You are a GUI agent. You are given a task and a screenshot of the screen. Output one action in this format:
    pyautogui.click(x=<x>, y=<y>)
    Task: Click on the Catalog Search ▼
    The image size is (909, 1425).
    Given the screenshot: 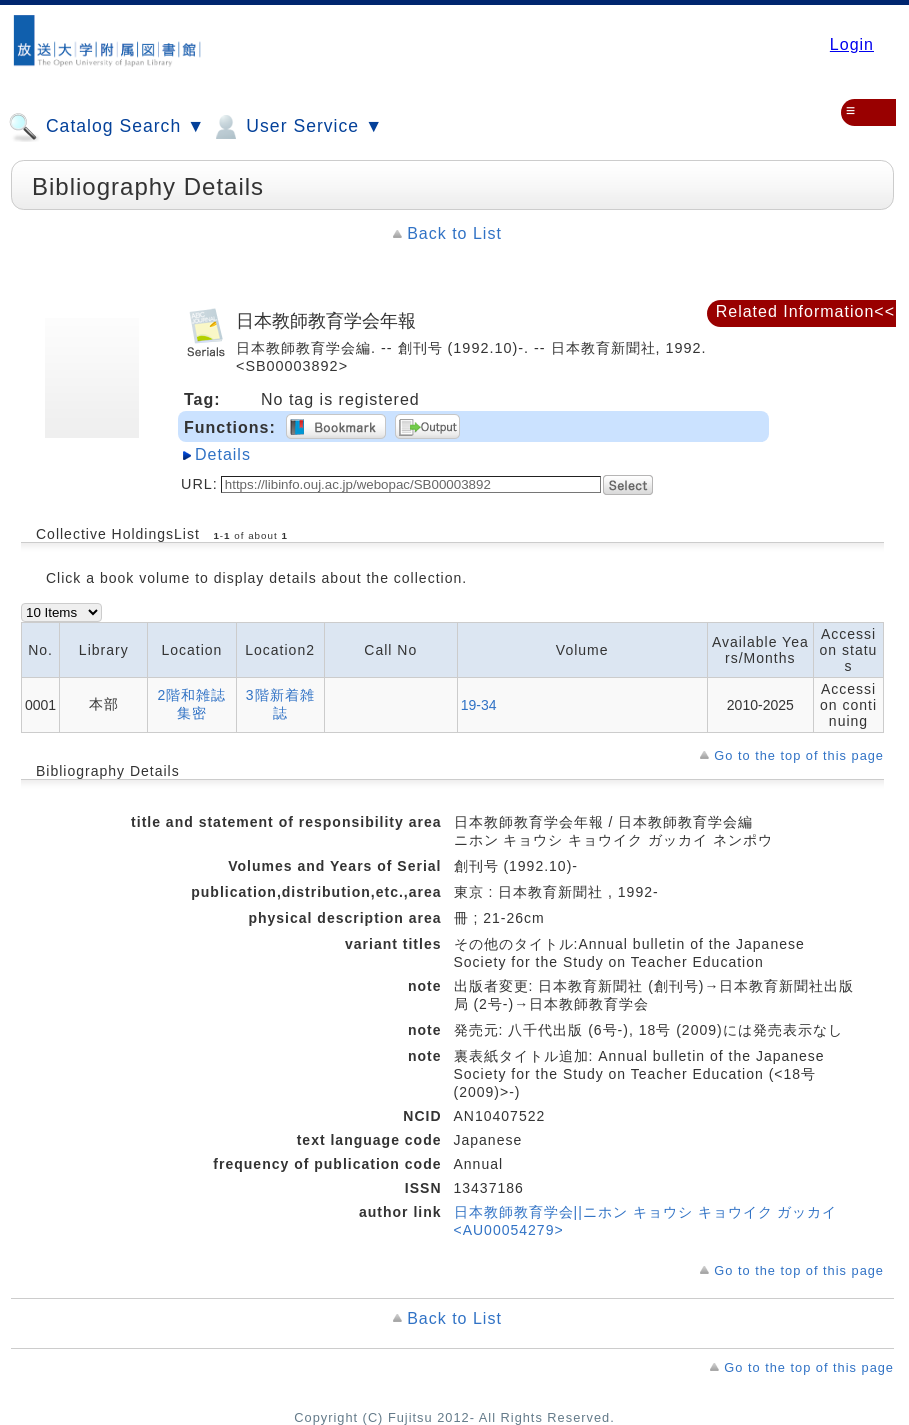 What is the action you would take?
    pyautogui.click(x=106, y=127)
    